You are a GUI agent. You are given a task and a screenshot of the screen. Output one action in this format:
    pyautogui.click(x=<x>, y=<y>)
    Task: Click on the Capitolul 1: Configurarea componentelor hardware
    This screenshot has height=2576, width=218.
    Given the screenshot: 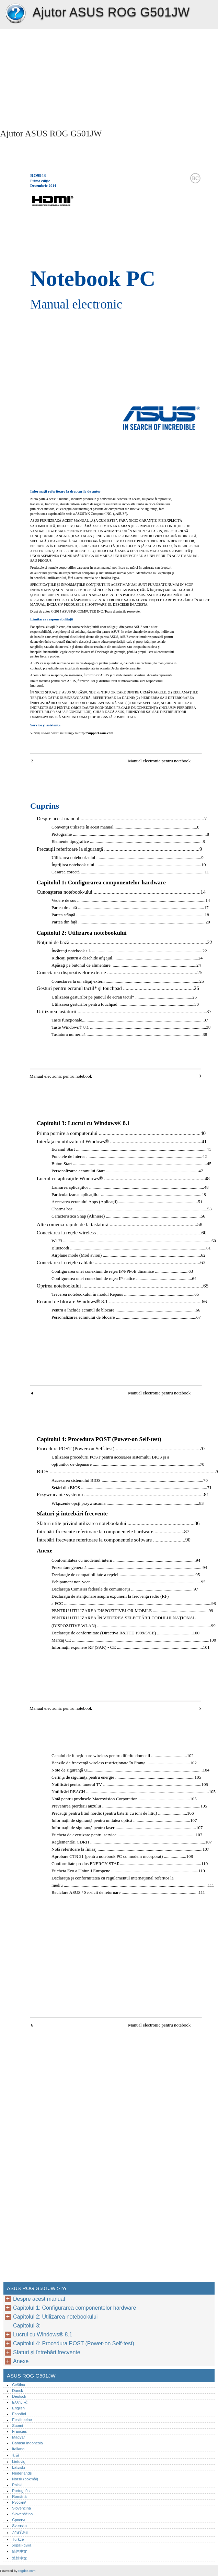 What is the action you would take?
    pyautogui.click(x=74, y=2308)
    